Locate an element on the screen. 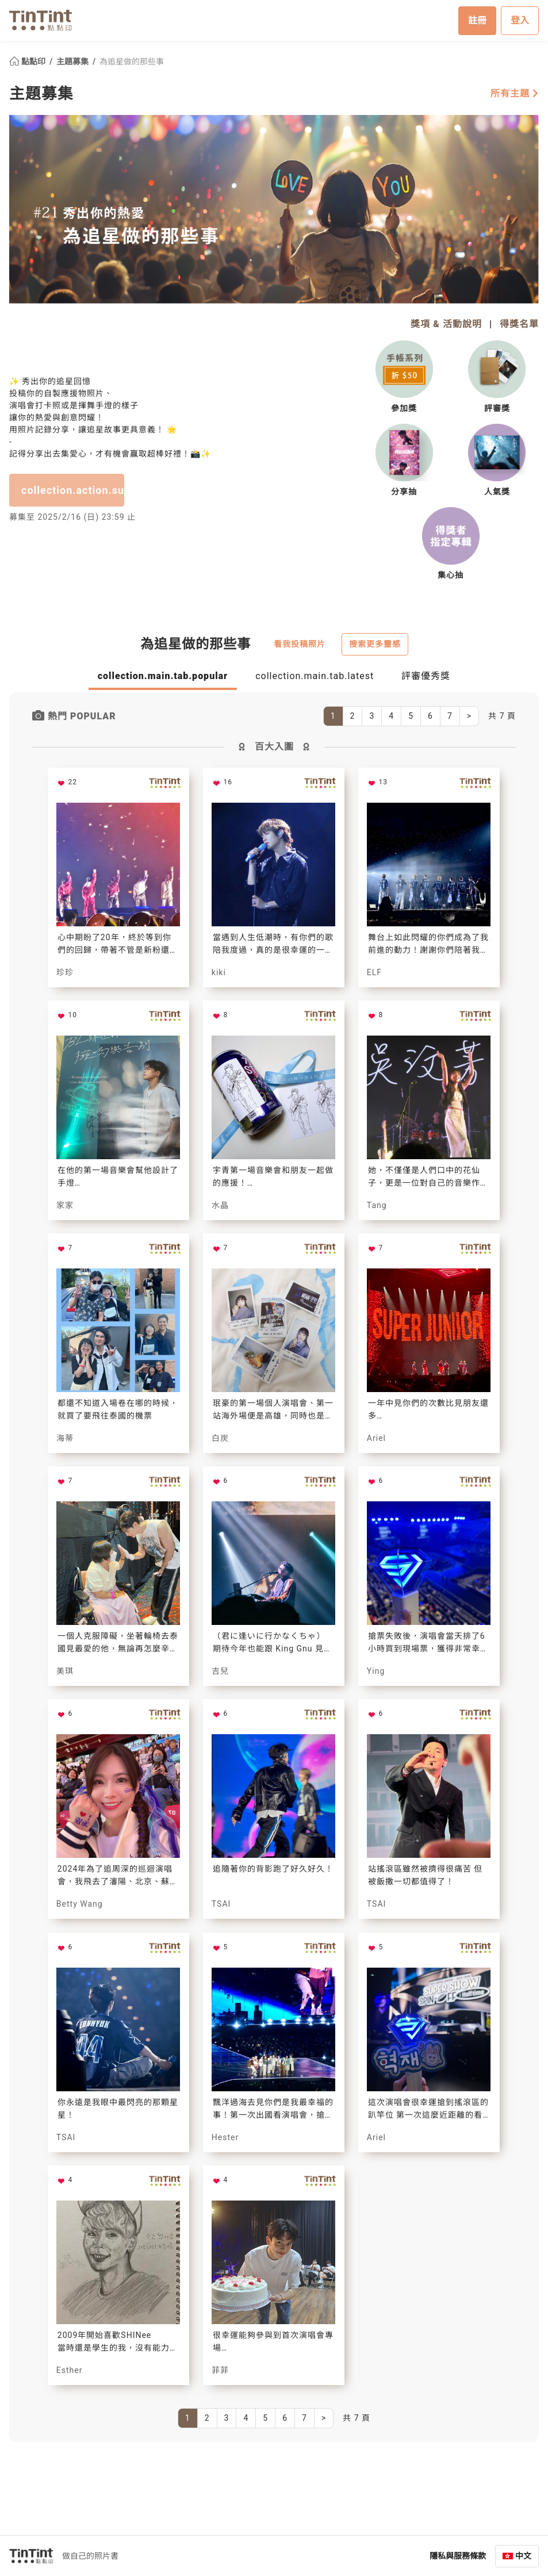 The width and height of the screenshot is (548, 2576). 所有主題 is located at coordinates (514, 92).